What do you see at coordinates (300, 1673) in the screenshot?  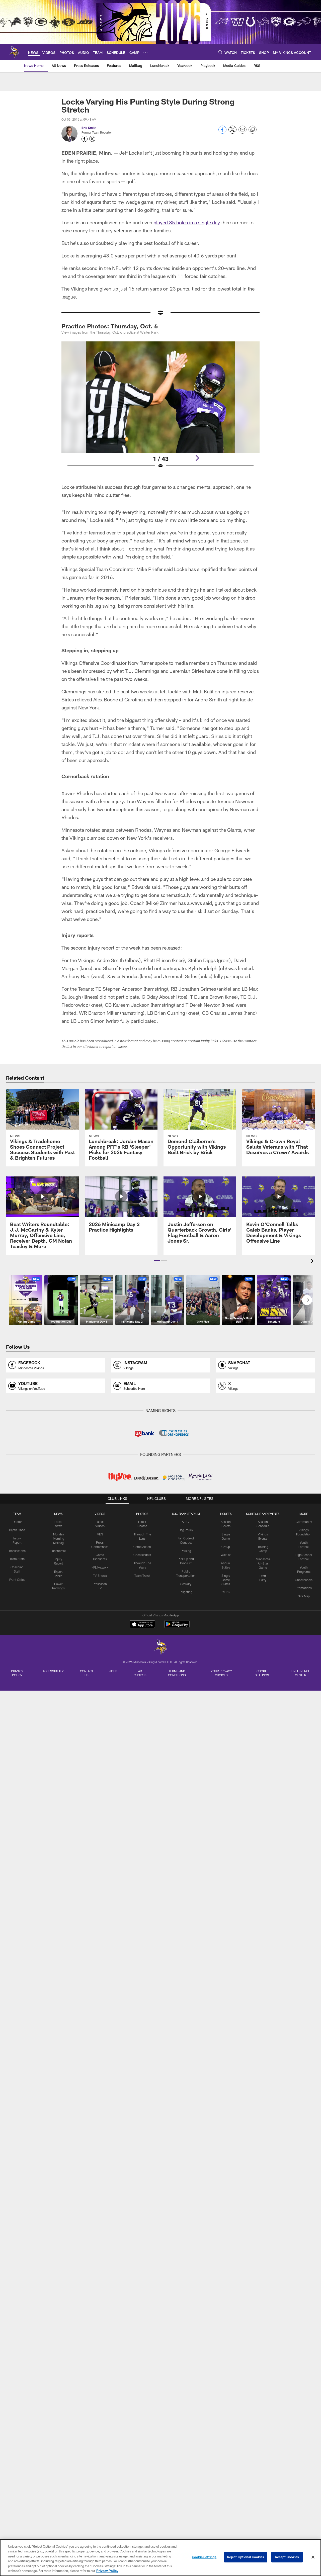 I see `Preference Center` at bounding box center [300, 1673].